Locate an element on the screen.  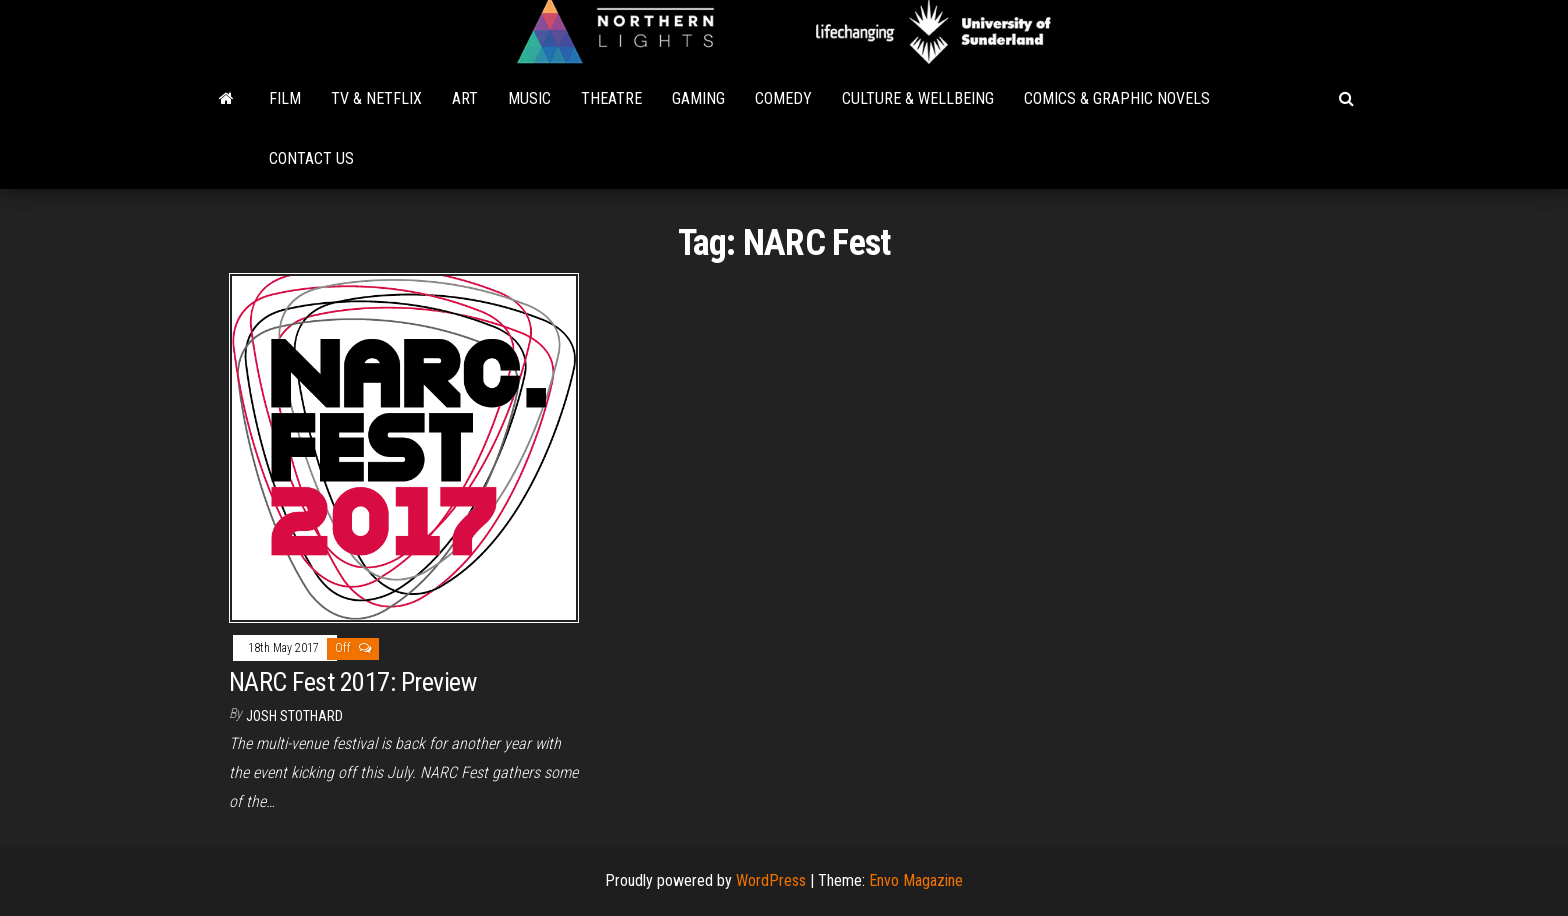
Comedy is located at coordinates (783, 98).